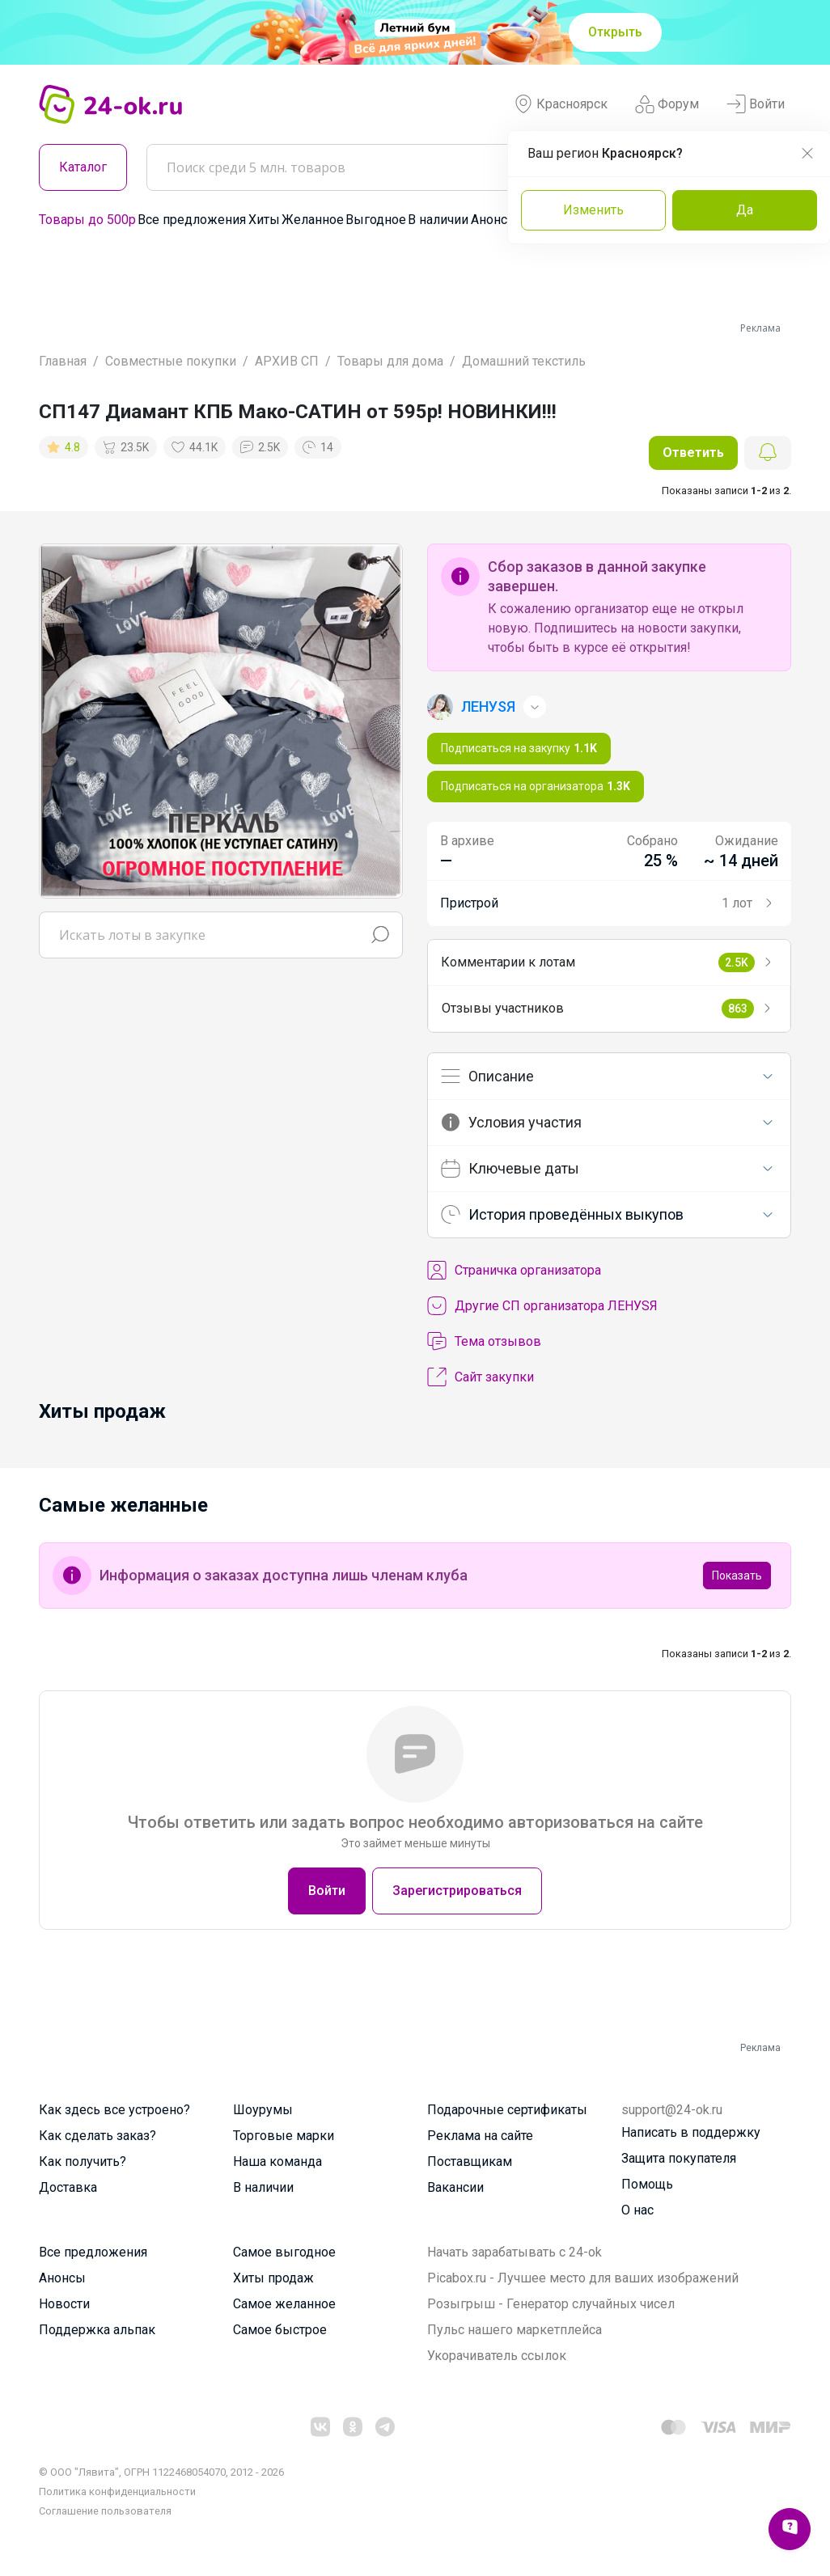 Image resolution: width=830 pixels, height=2576 pixels. What do you see at coordinates (647, 2184) in the screenshot?
I see `Помощь` at bounding box center [647, 2184].